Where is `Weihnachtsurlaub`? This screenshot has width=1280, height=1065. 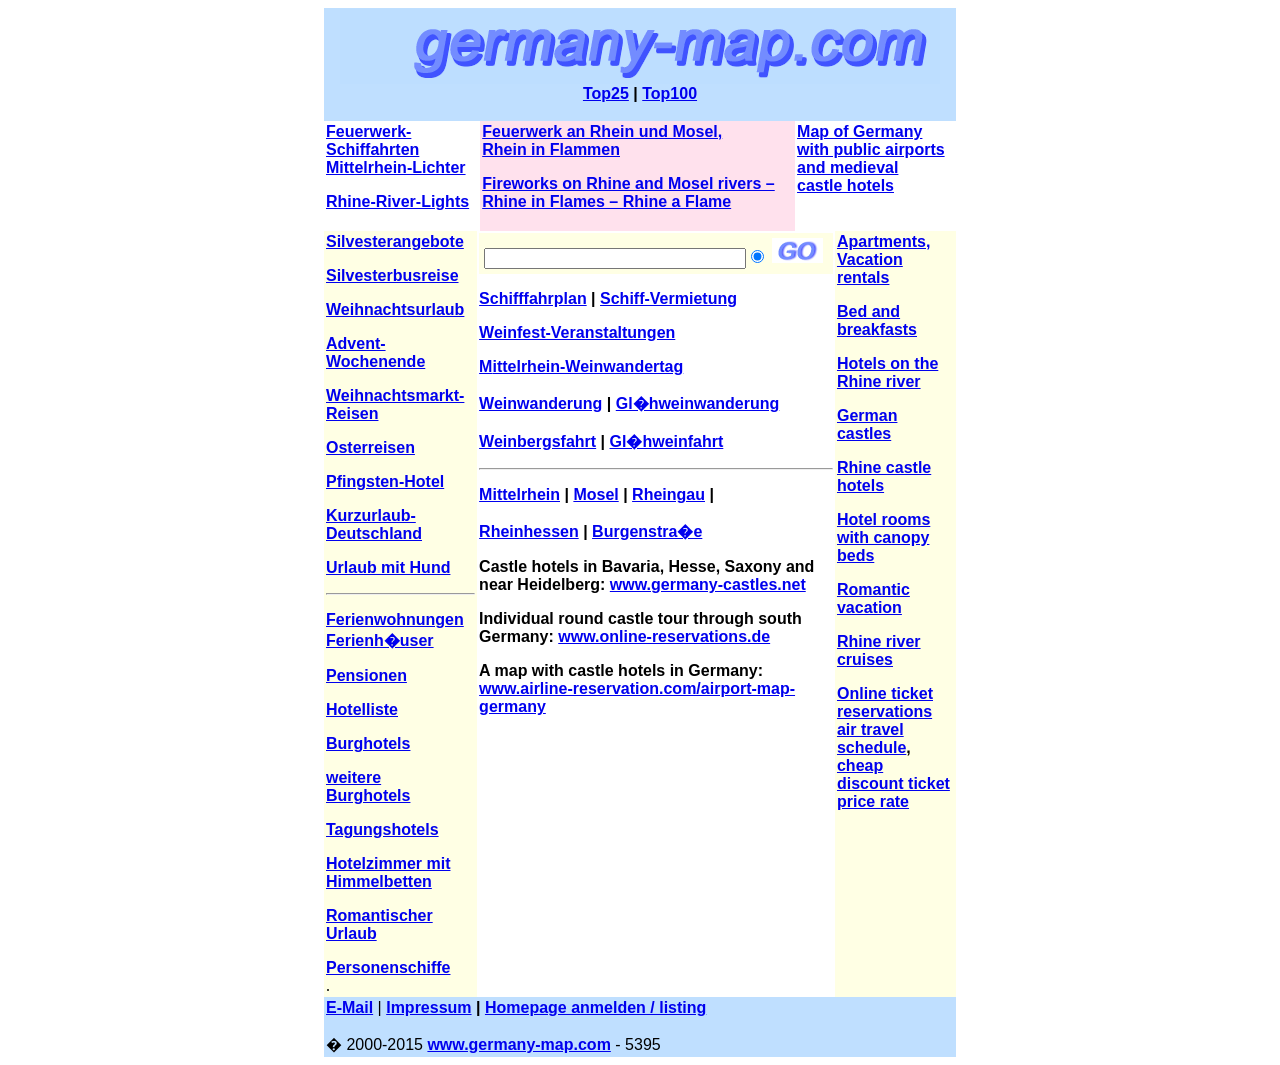
Weihnachtsurlaub is located at coordinates (395, 309).